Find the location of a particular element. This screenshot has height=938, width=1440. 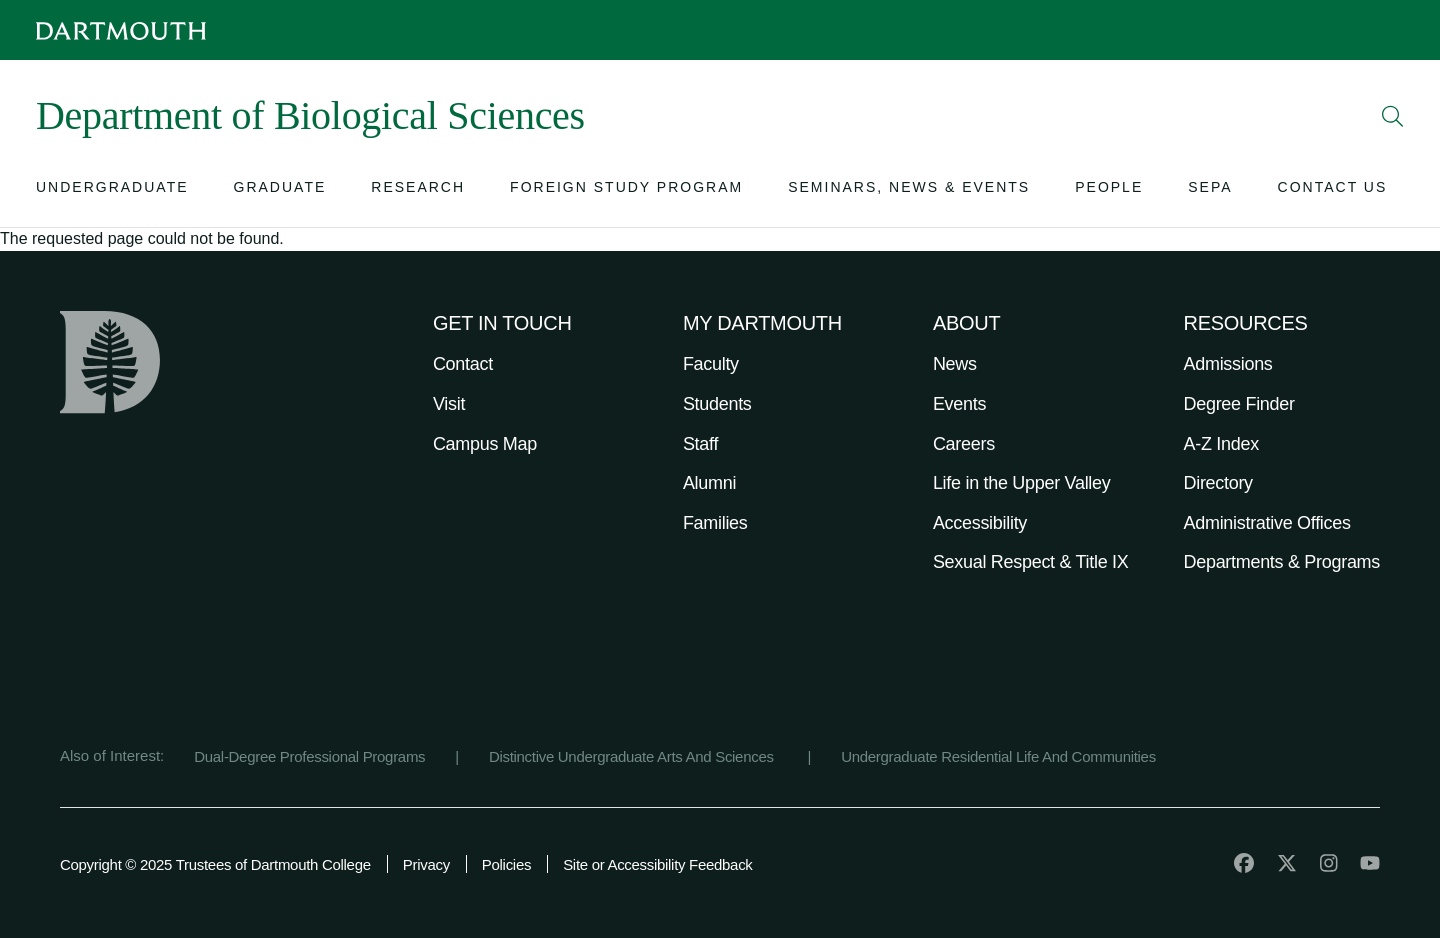

Site or Accessibility Feedback is located at coordinates (657, 864).